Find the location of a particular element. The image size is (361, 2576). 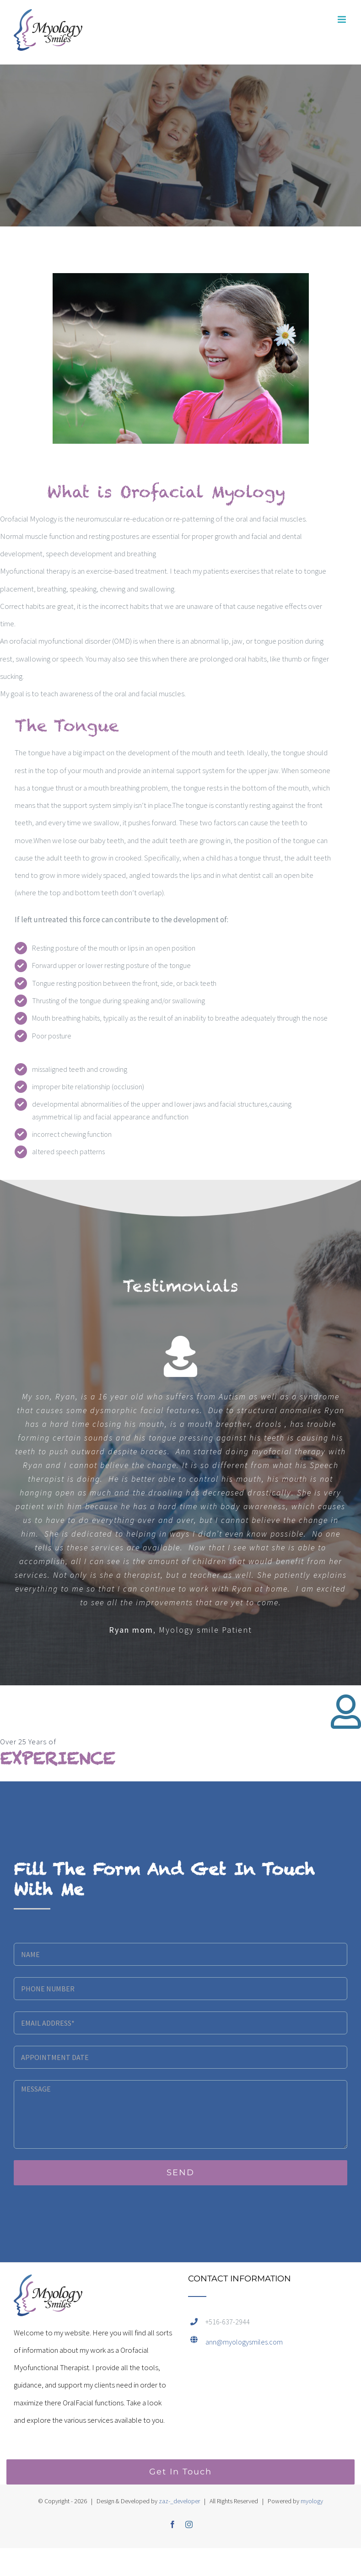

ann@myologysmiles.com is located at coordinates (244, 2341).